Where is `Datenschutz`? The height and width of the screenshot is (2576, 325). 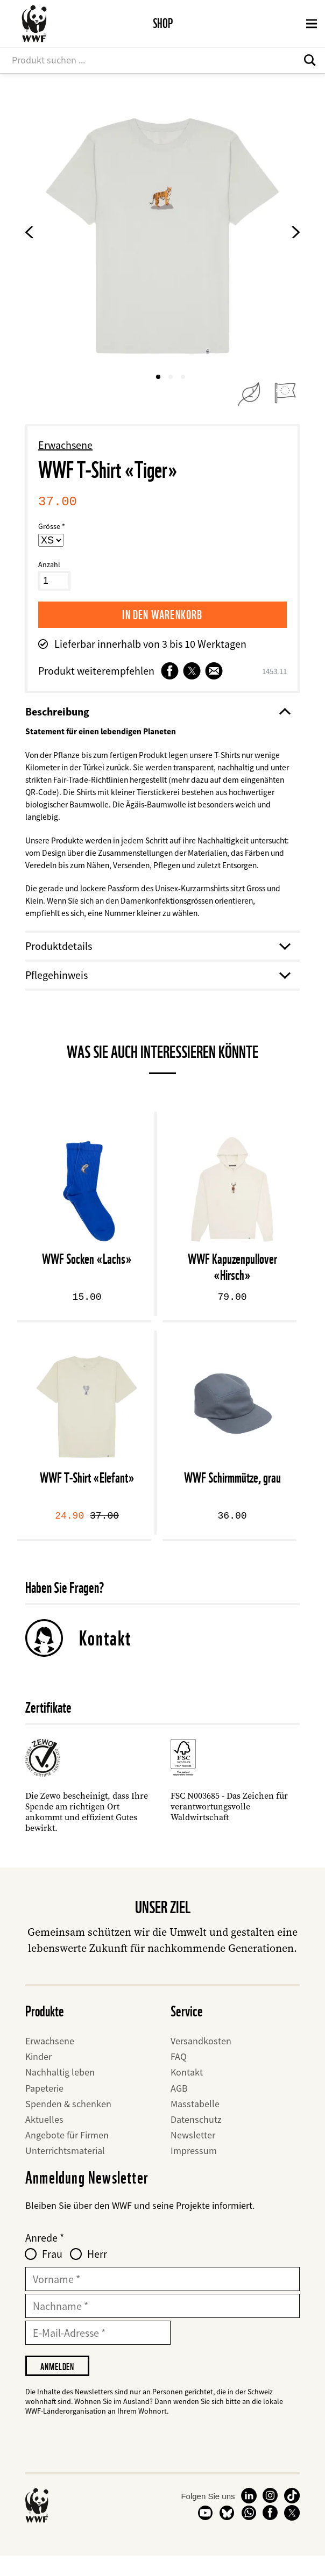 Datenschutz is located at coordinates (196, 2138).